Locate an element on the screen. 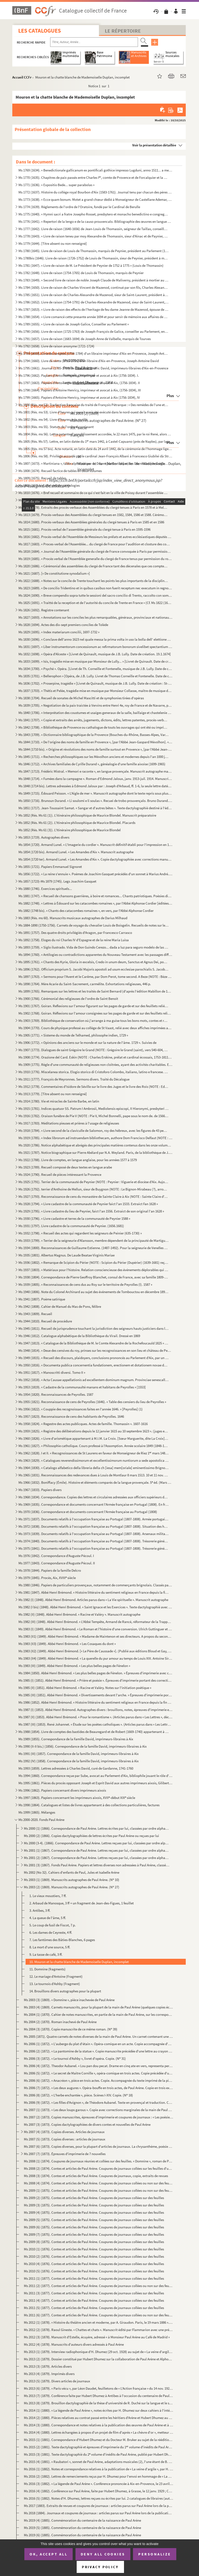  Ms 1826 (1692). Registre contenant is located at coordinates (43, 610).